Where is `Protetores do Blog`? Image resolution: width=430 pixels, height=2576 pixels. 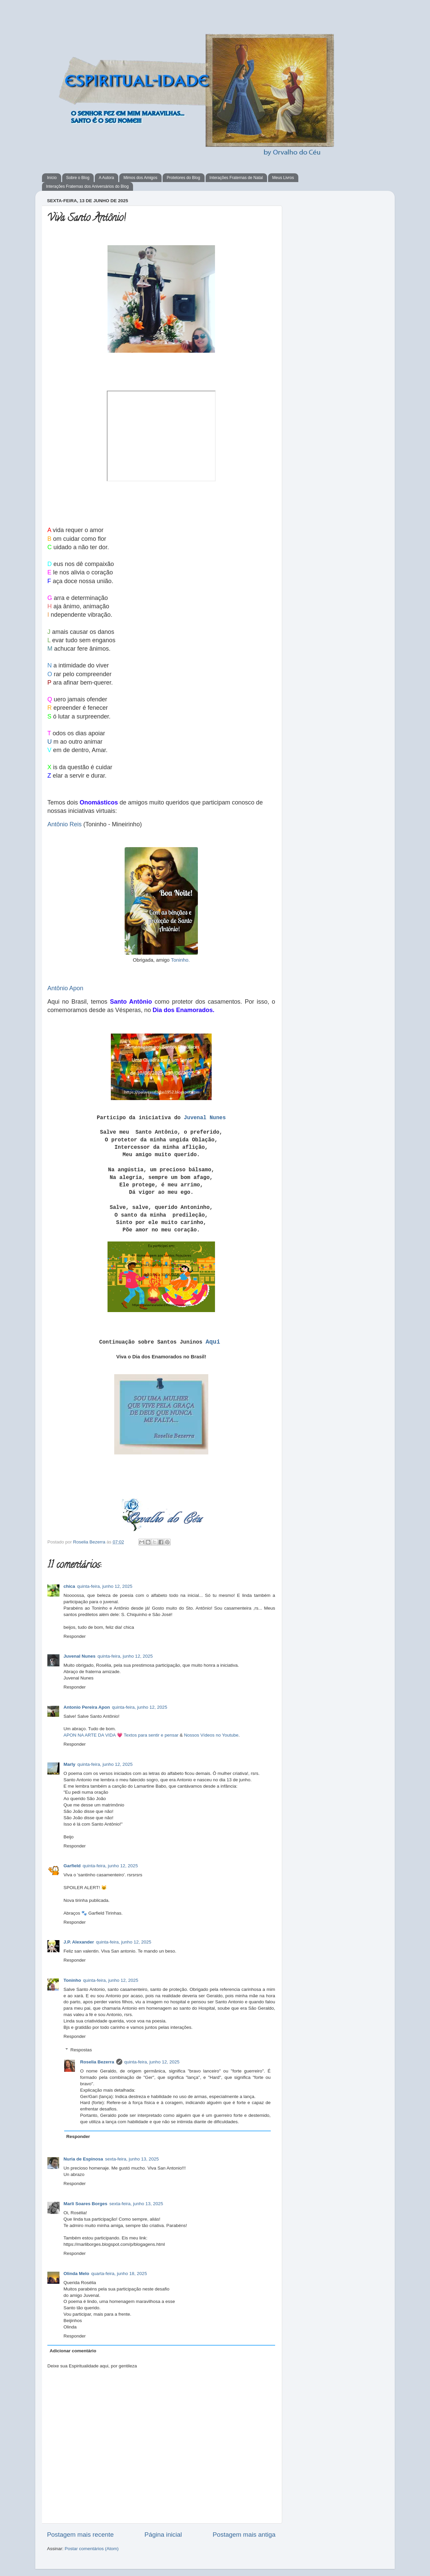
Protetores do Blog is located at coordinates (183, 177).